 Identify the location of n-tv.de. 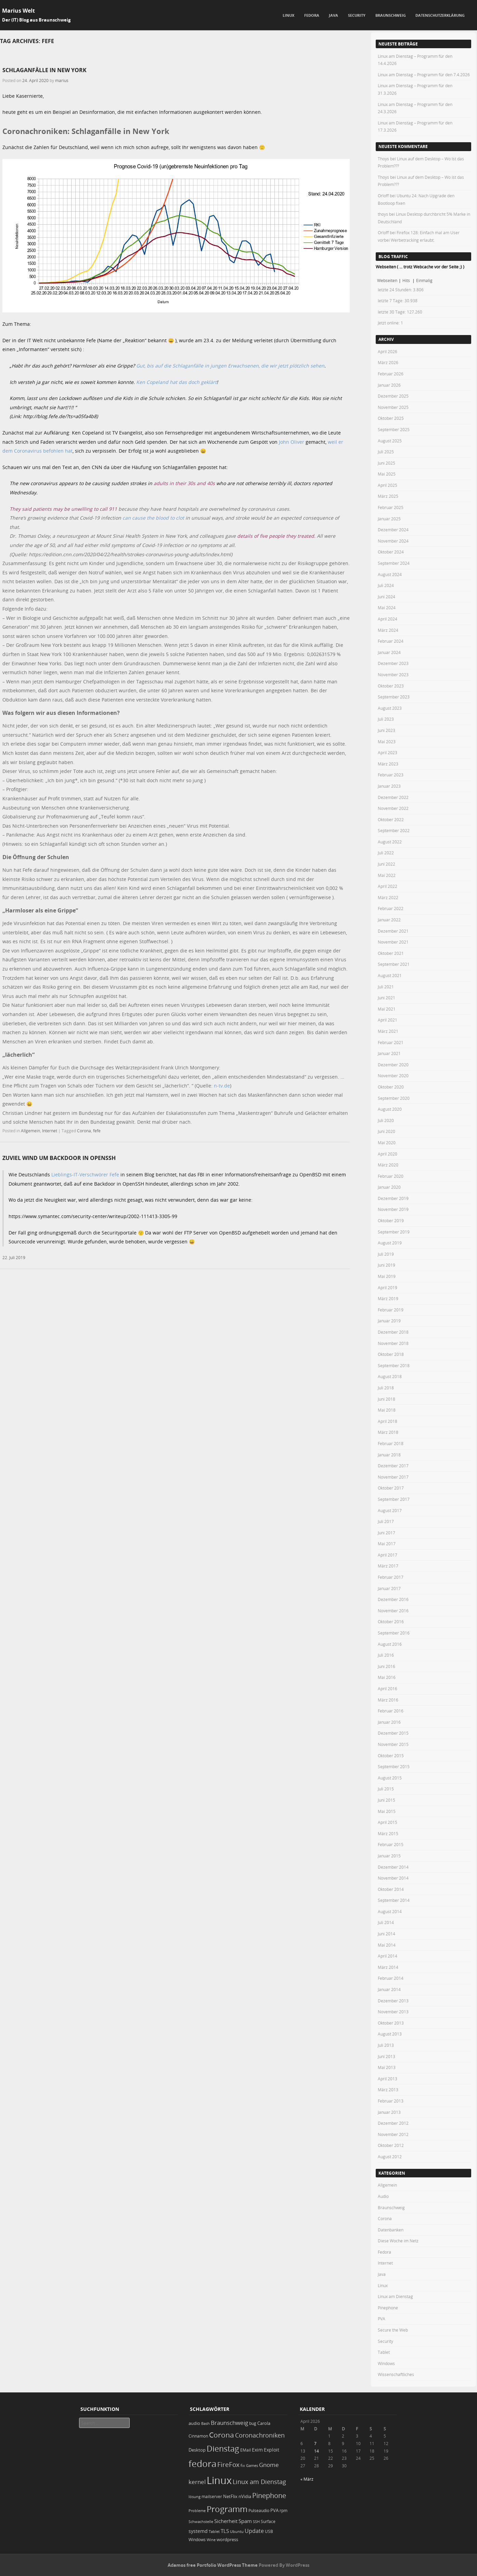
(222, 1085).